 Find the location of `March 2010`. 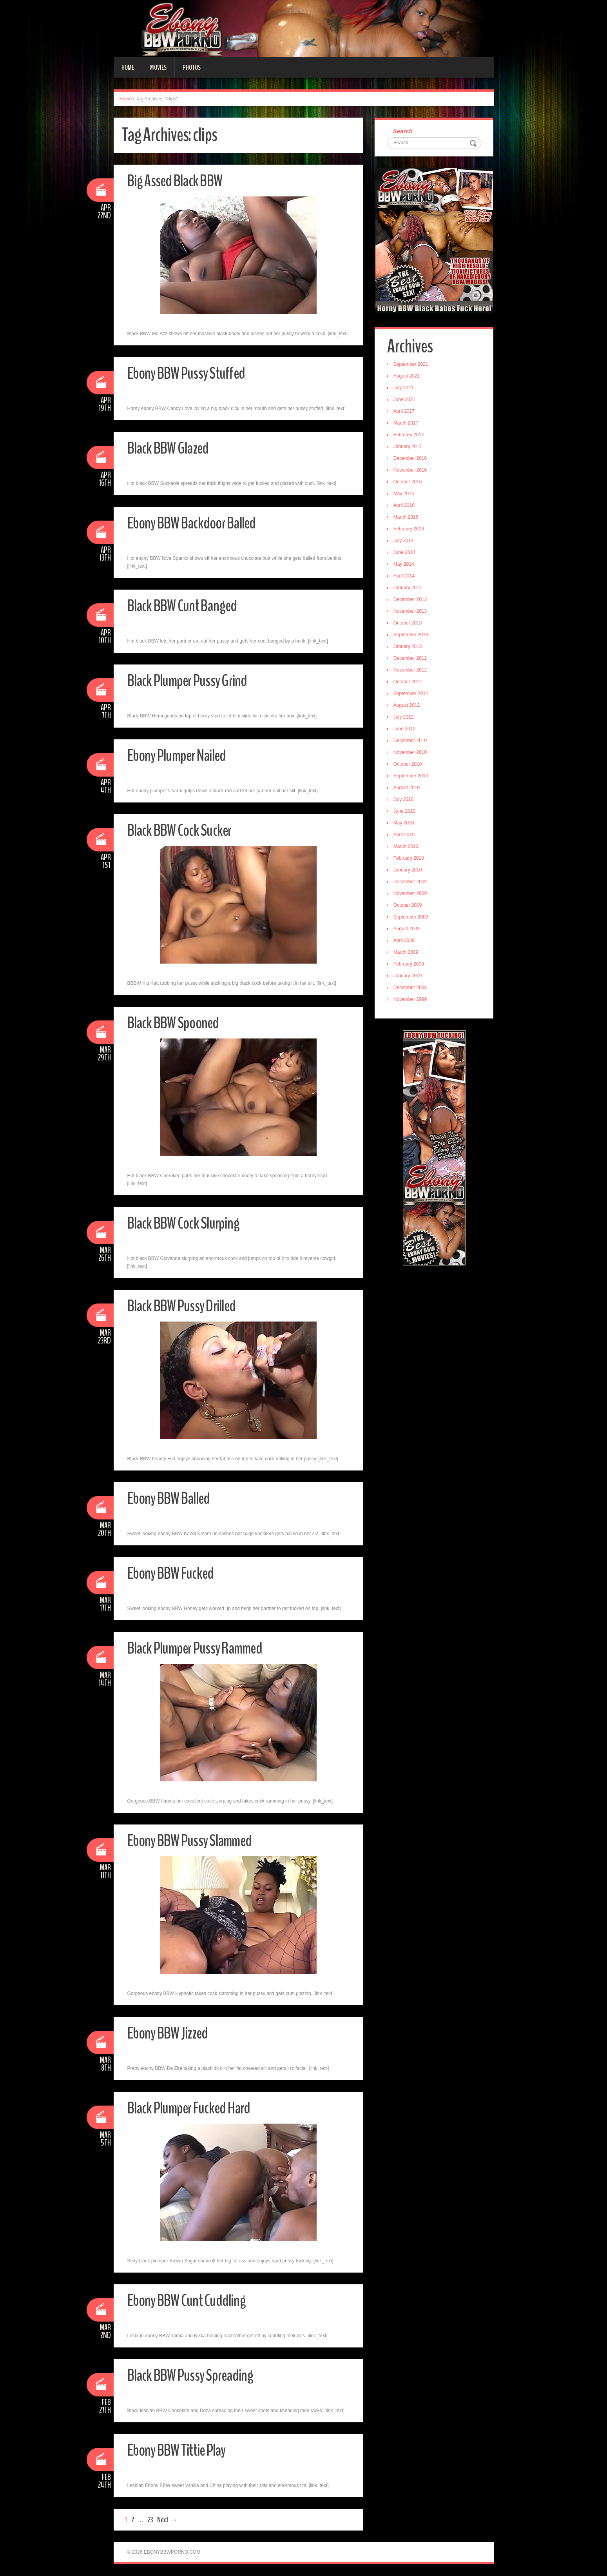

March 2010 is located at coordinates (407, 847).